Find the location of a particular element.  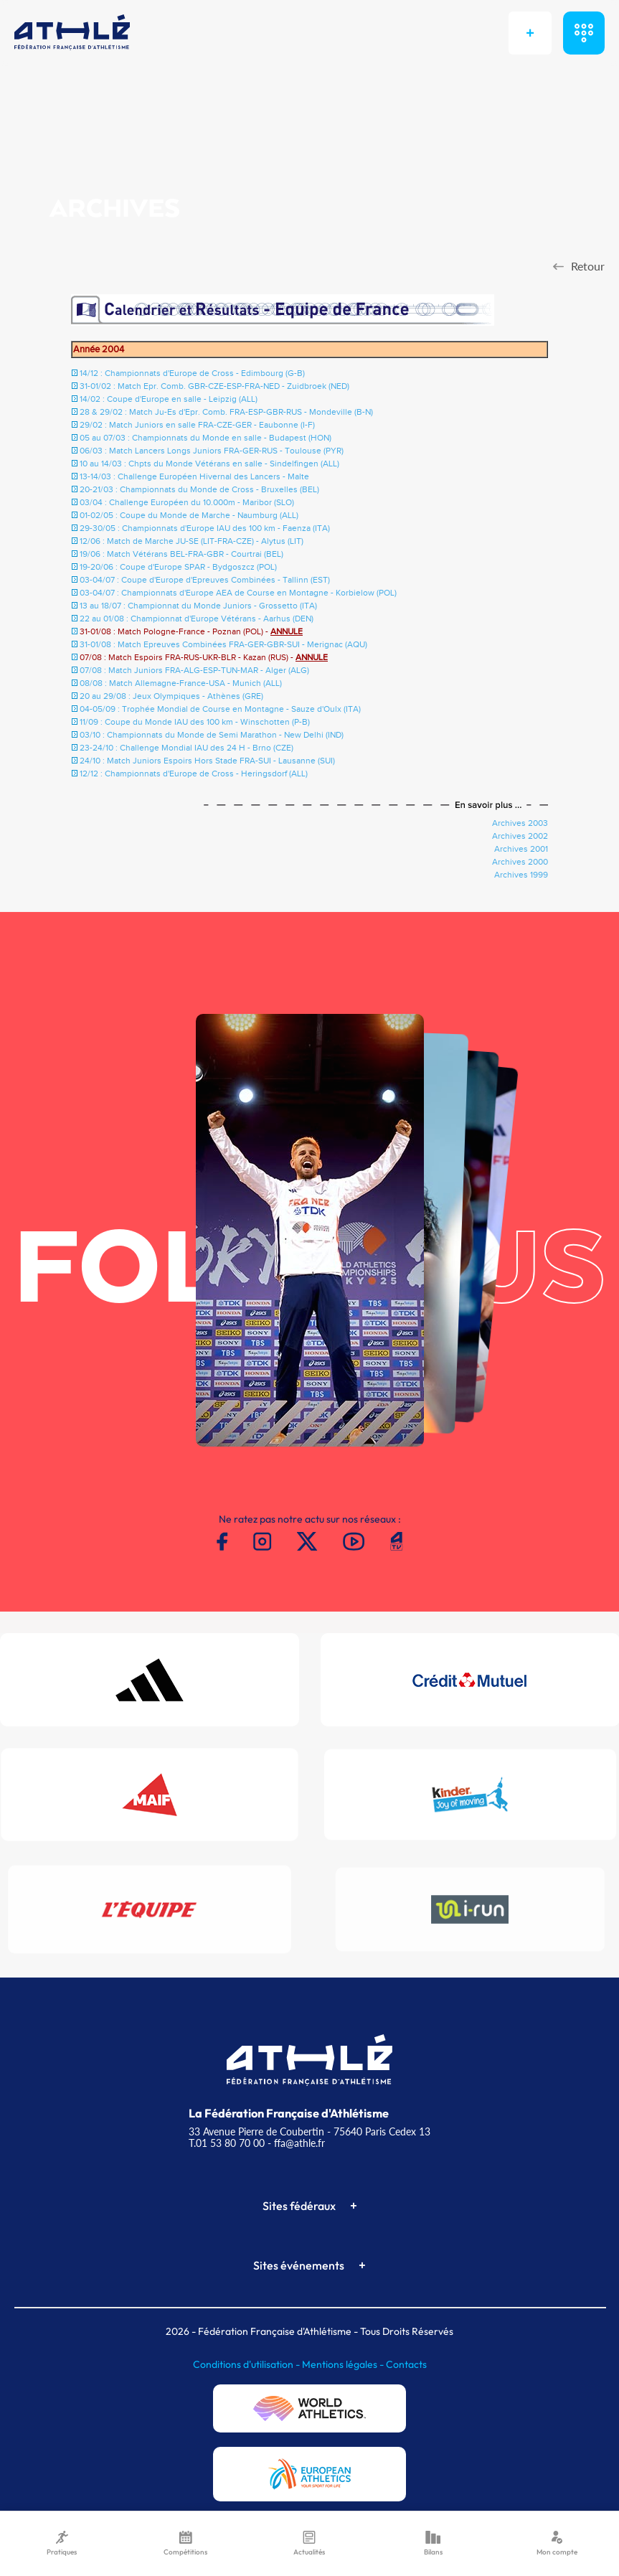

06/03 : Match Lancers Longs Juniors FRA-GER-RUS - Toulouse (PYR) is located at coordinates (212, 451).